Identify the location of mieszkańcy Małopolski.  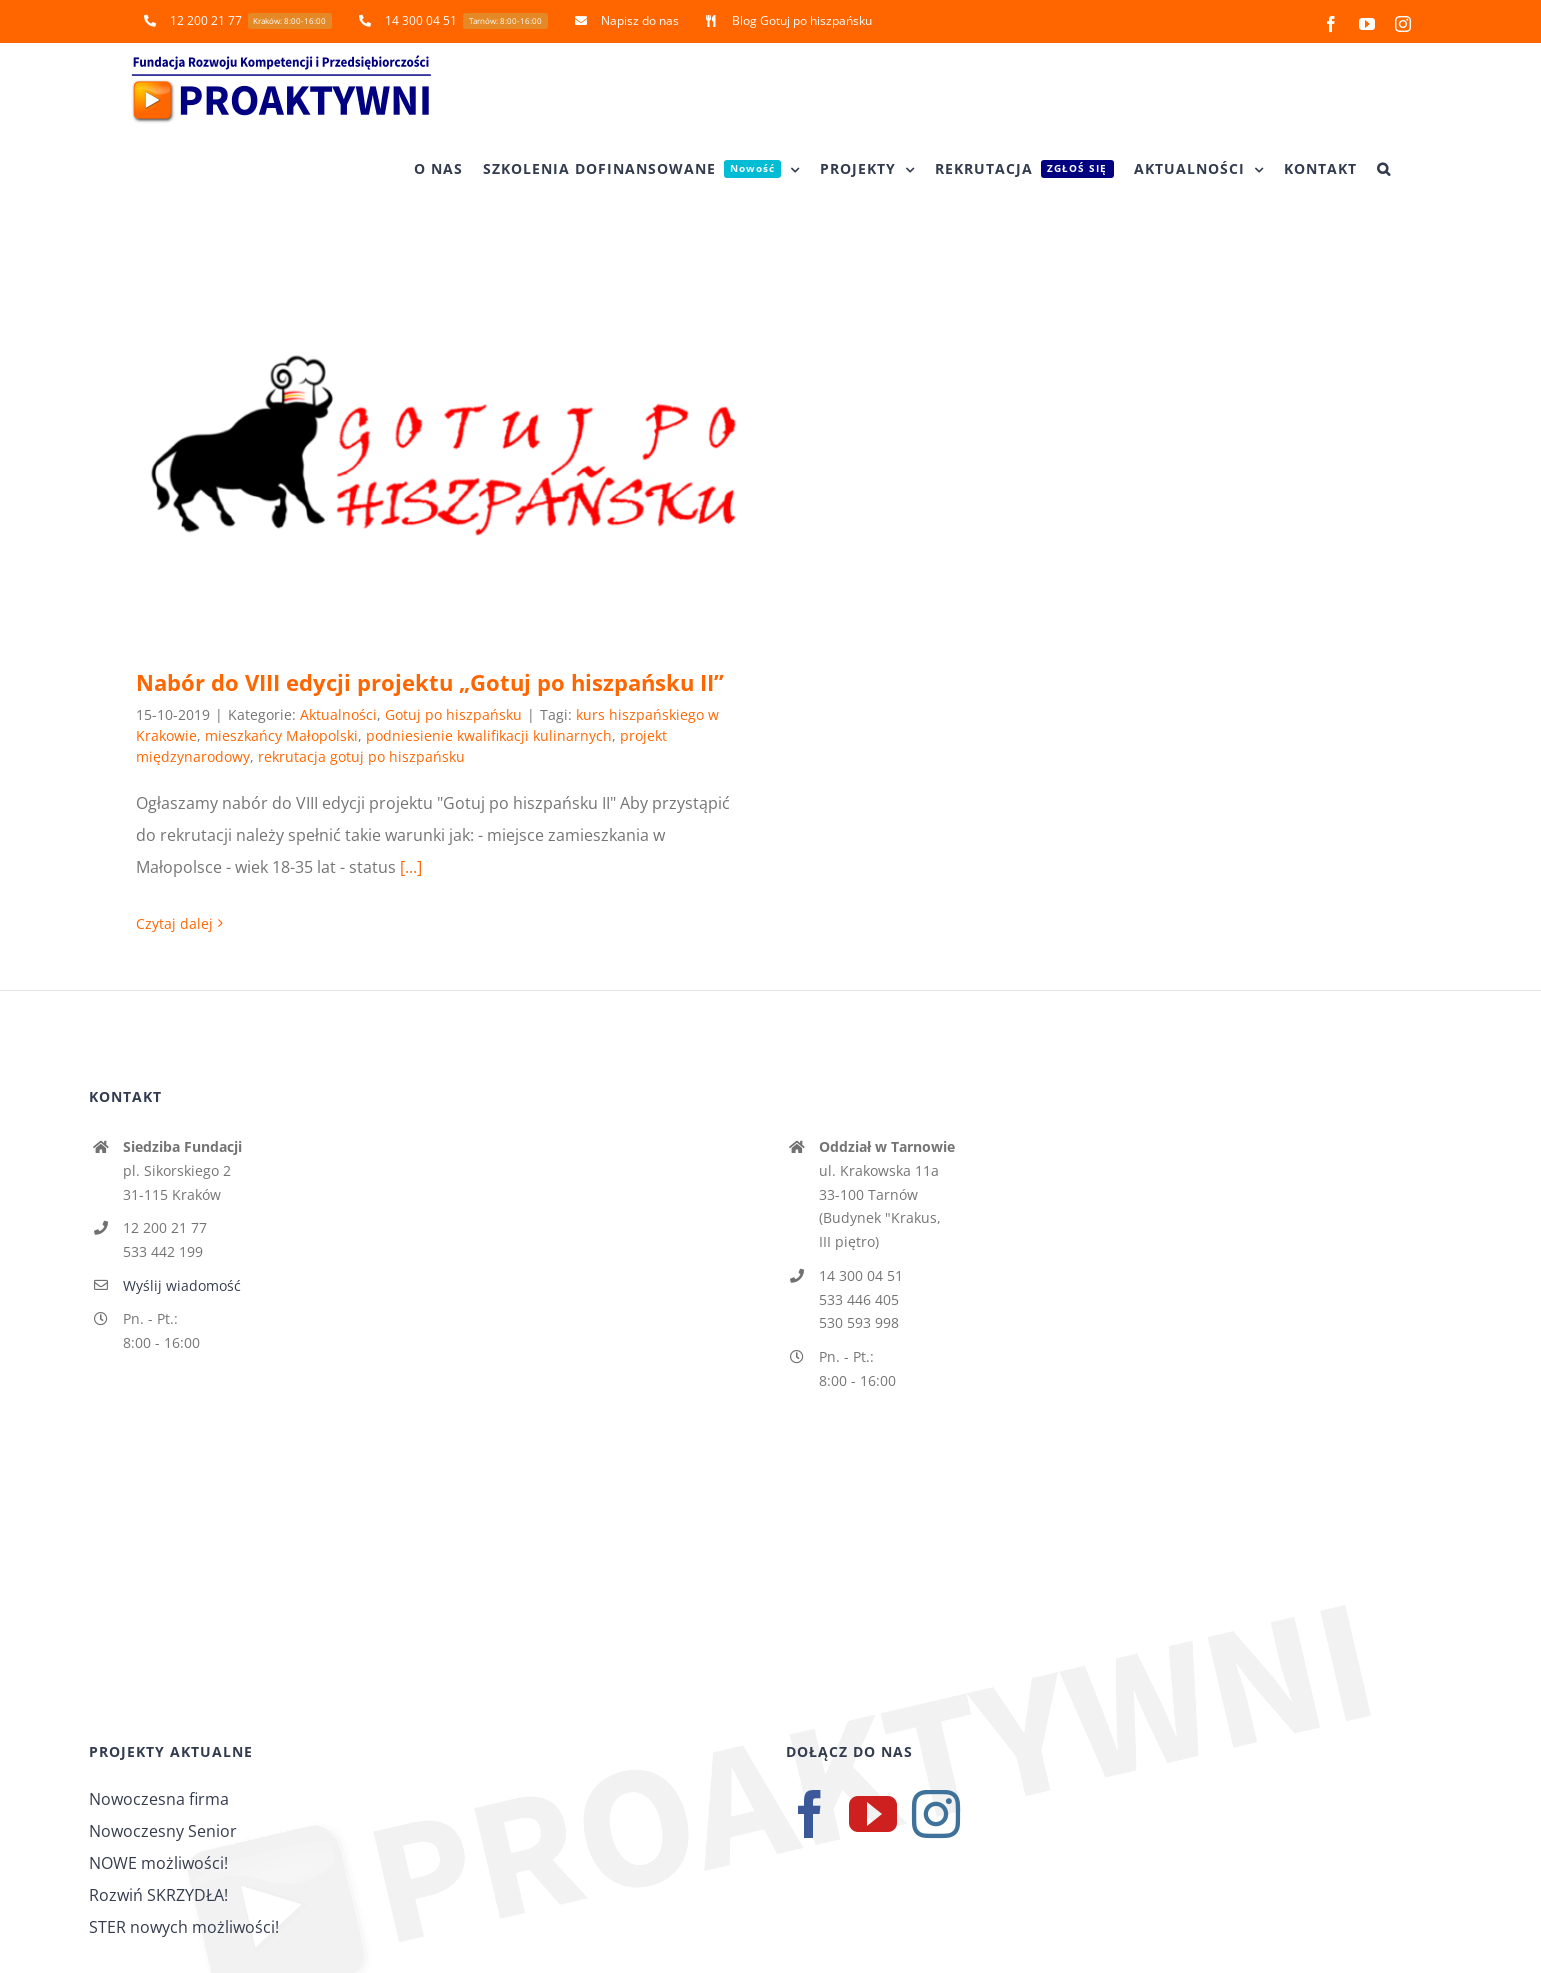
(281, 735).